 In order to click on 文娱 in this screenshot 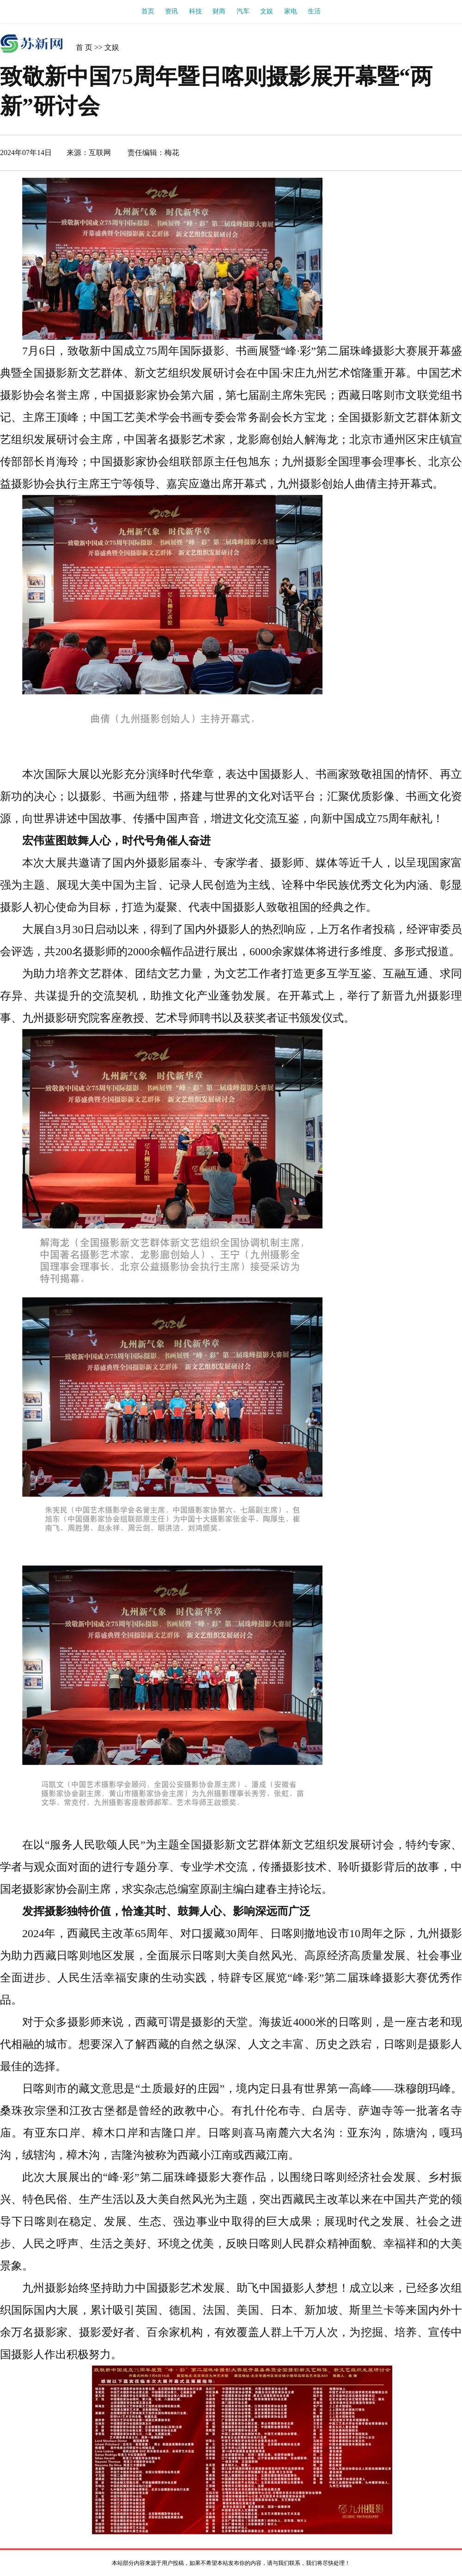, I will do `click(266, 11)`.